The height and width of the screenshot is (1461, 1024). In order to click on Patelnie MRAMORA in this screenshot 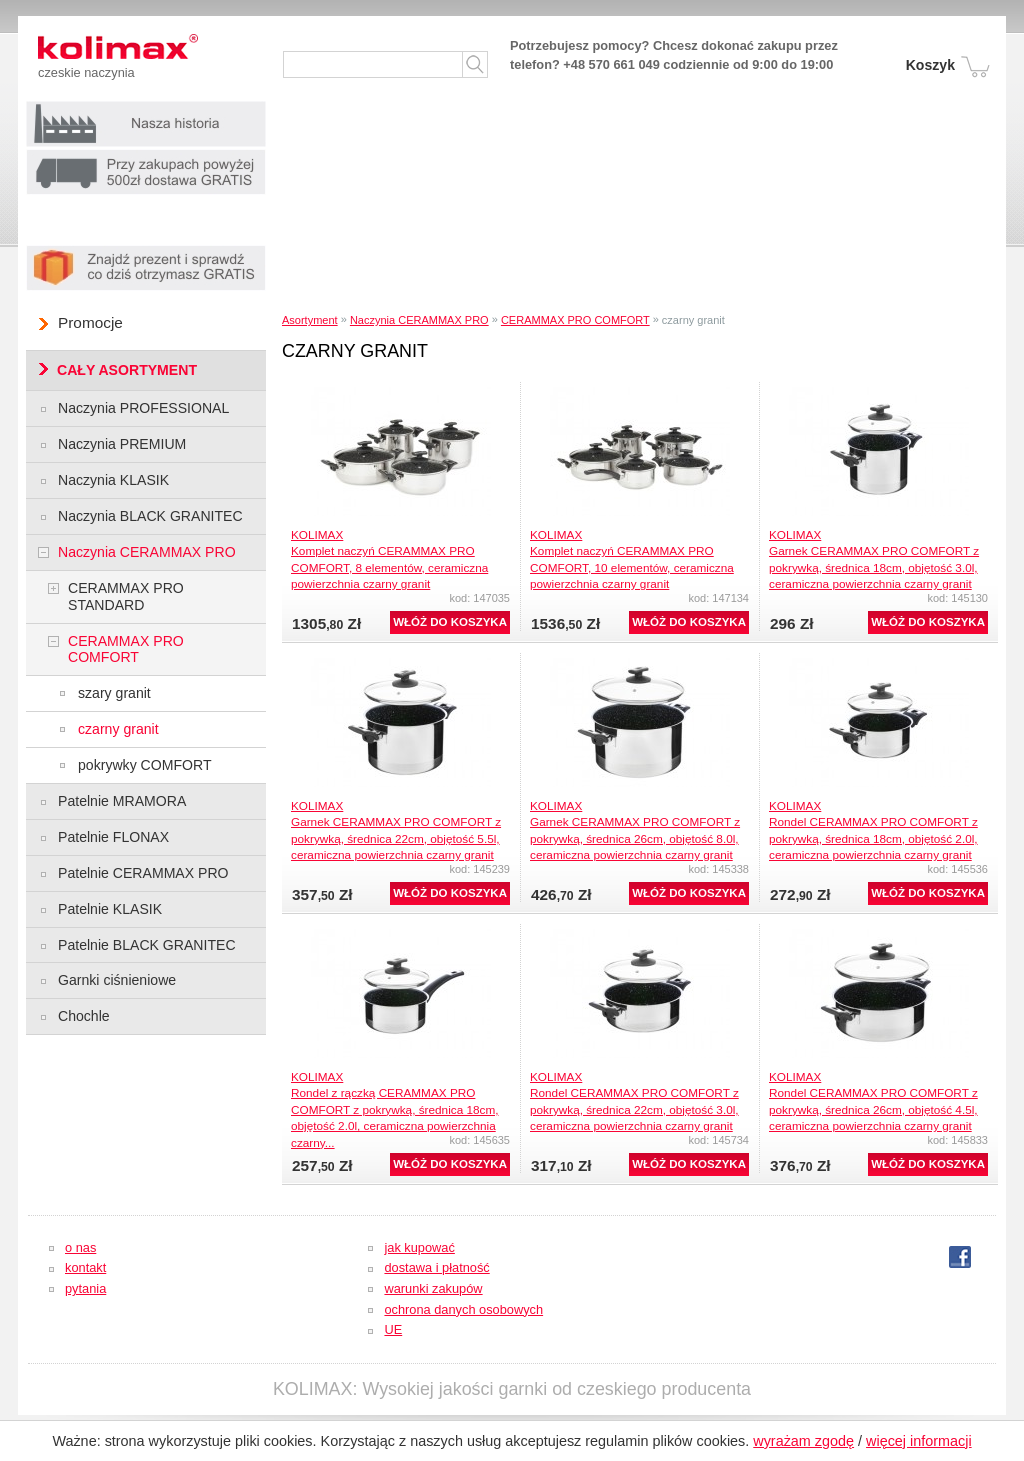, I will do `click(122, 801)`.